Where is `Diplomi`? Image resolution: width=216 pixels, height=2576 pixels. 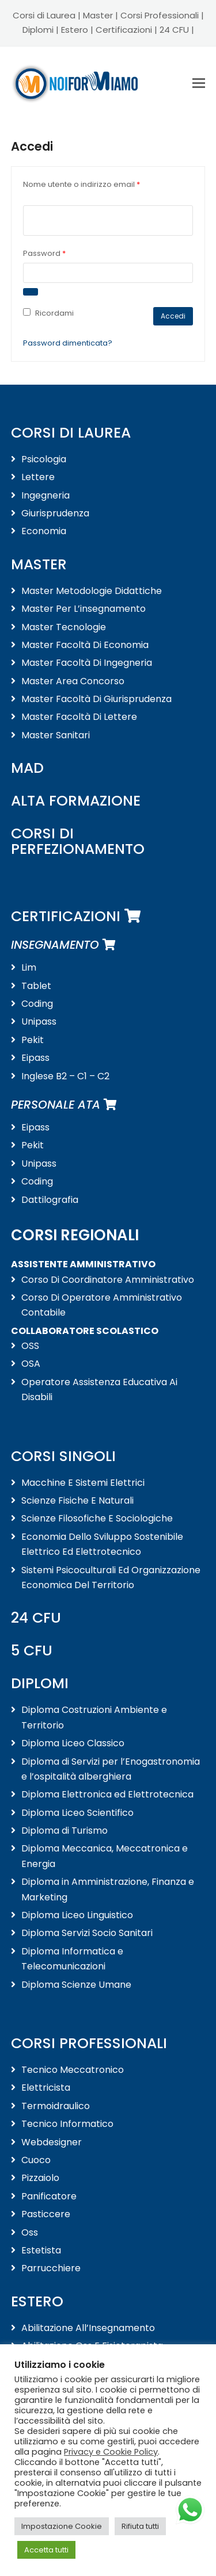 Diplomi is located at coordinates (38, 30).